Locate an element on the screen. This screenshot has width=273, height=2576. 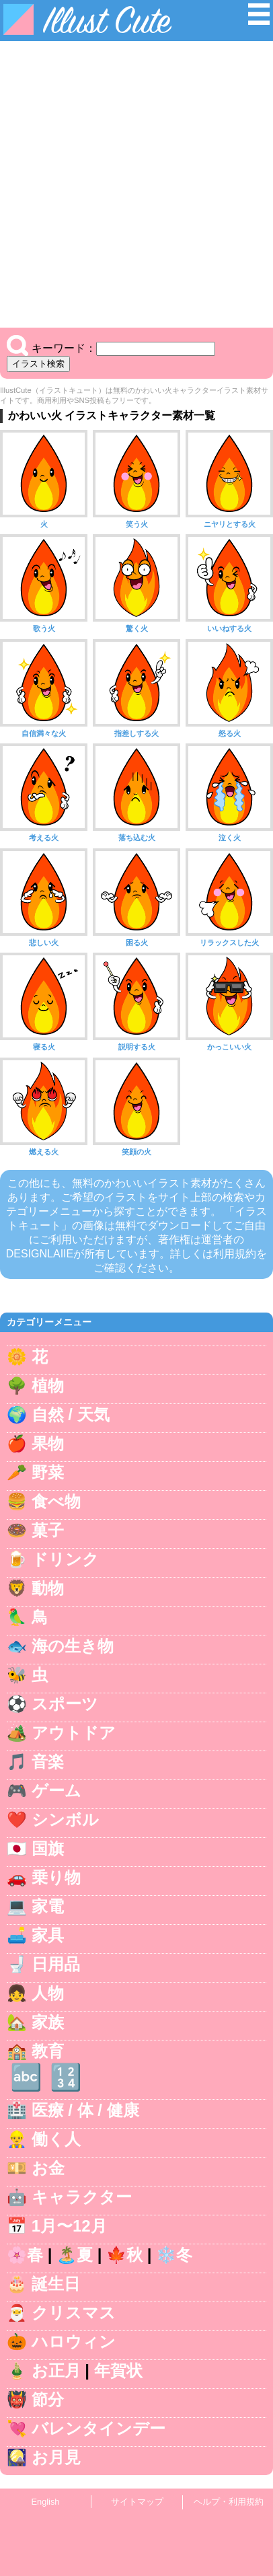
スポーツ is located at coordinates (65, 1704).